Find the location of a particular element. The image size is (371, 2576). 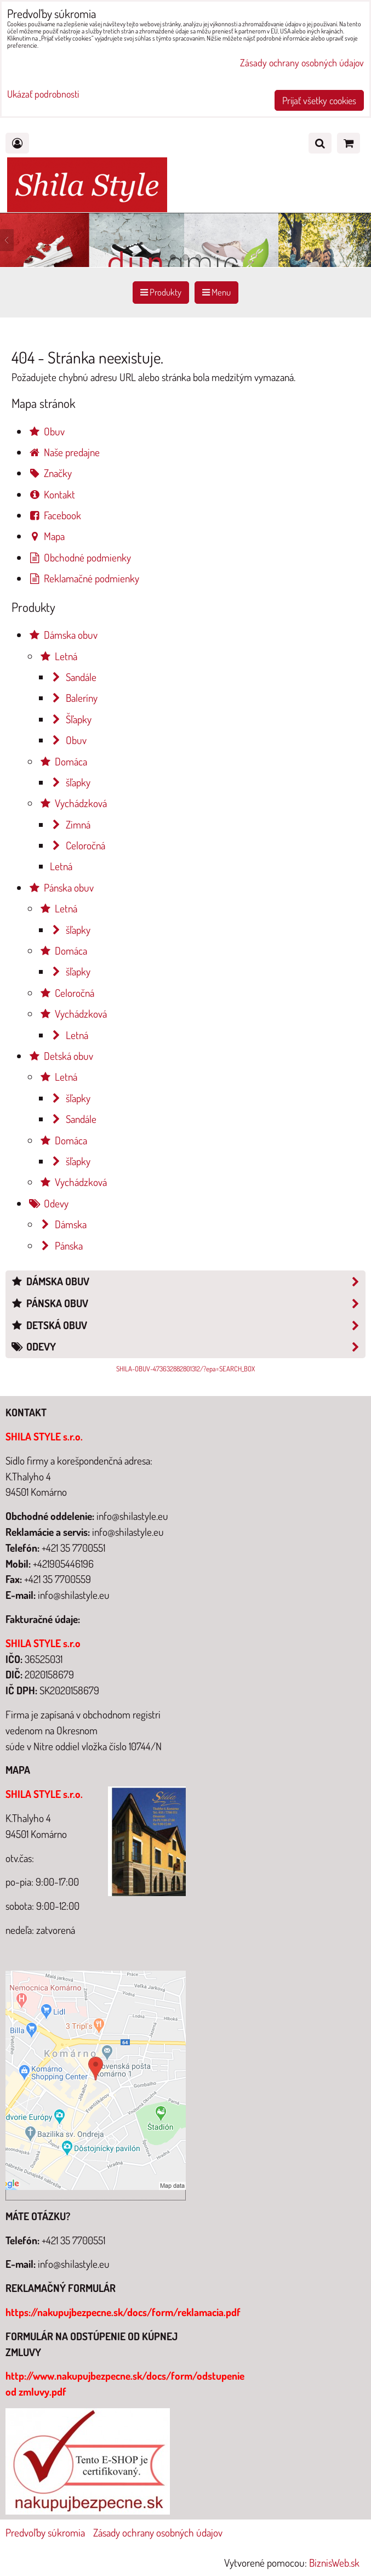

Predvoľby súkromia is located at coordinates (45, 2532).